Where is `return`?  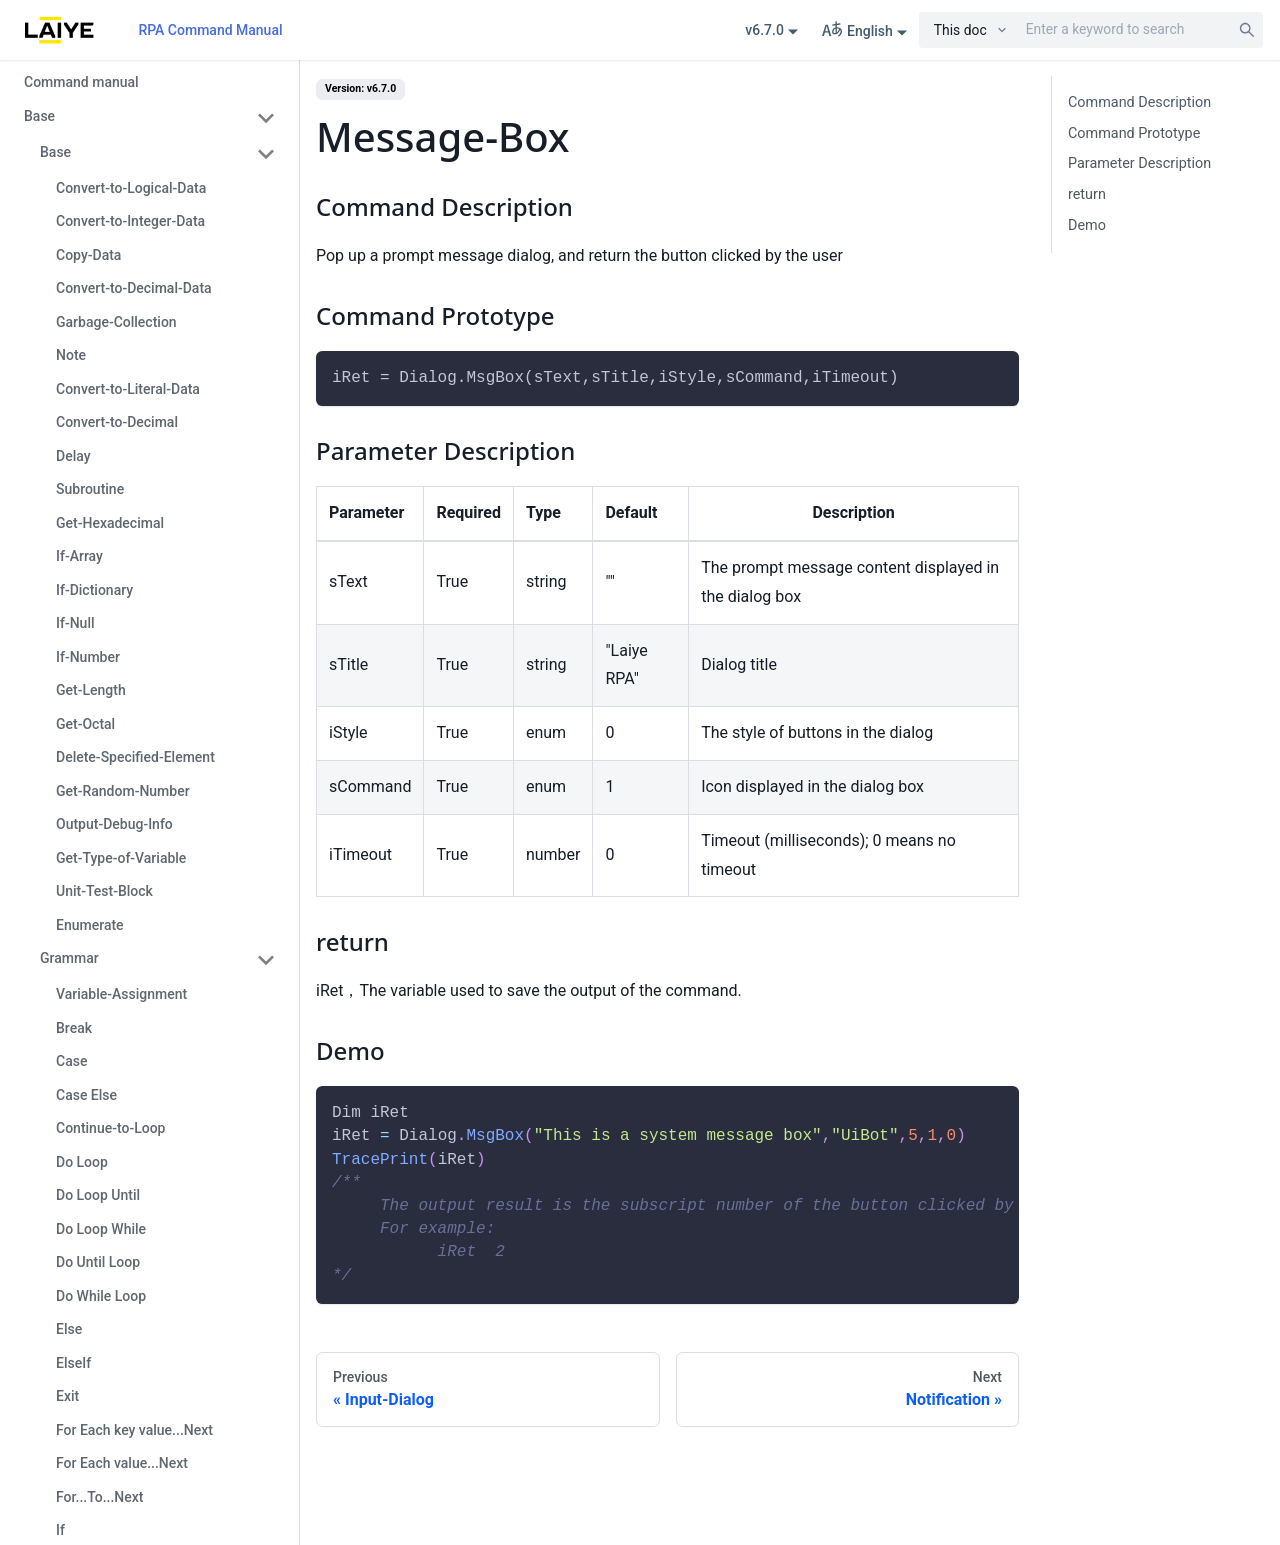
return is located at coordinates (1087, 194).